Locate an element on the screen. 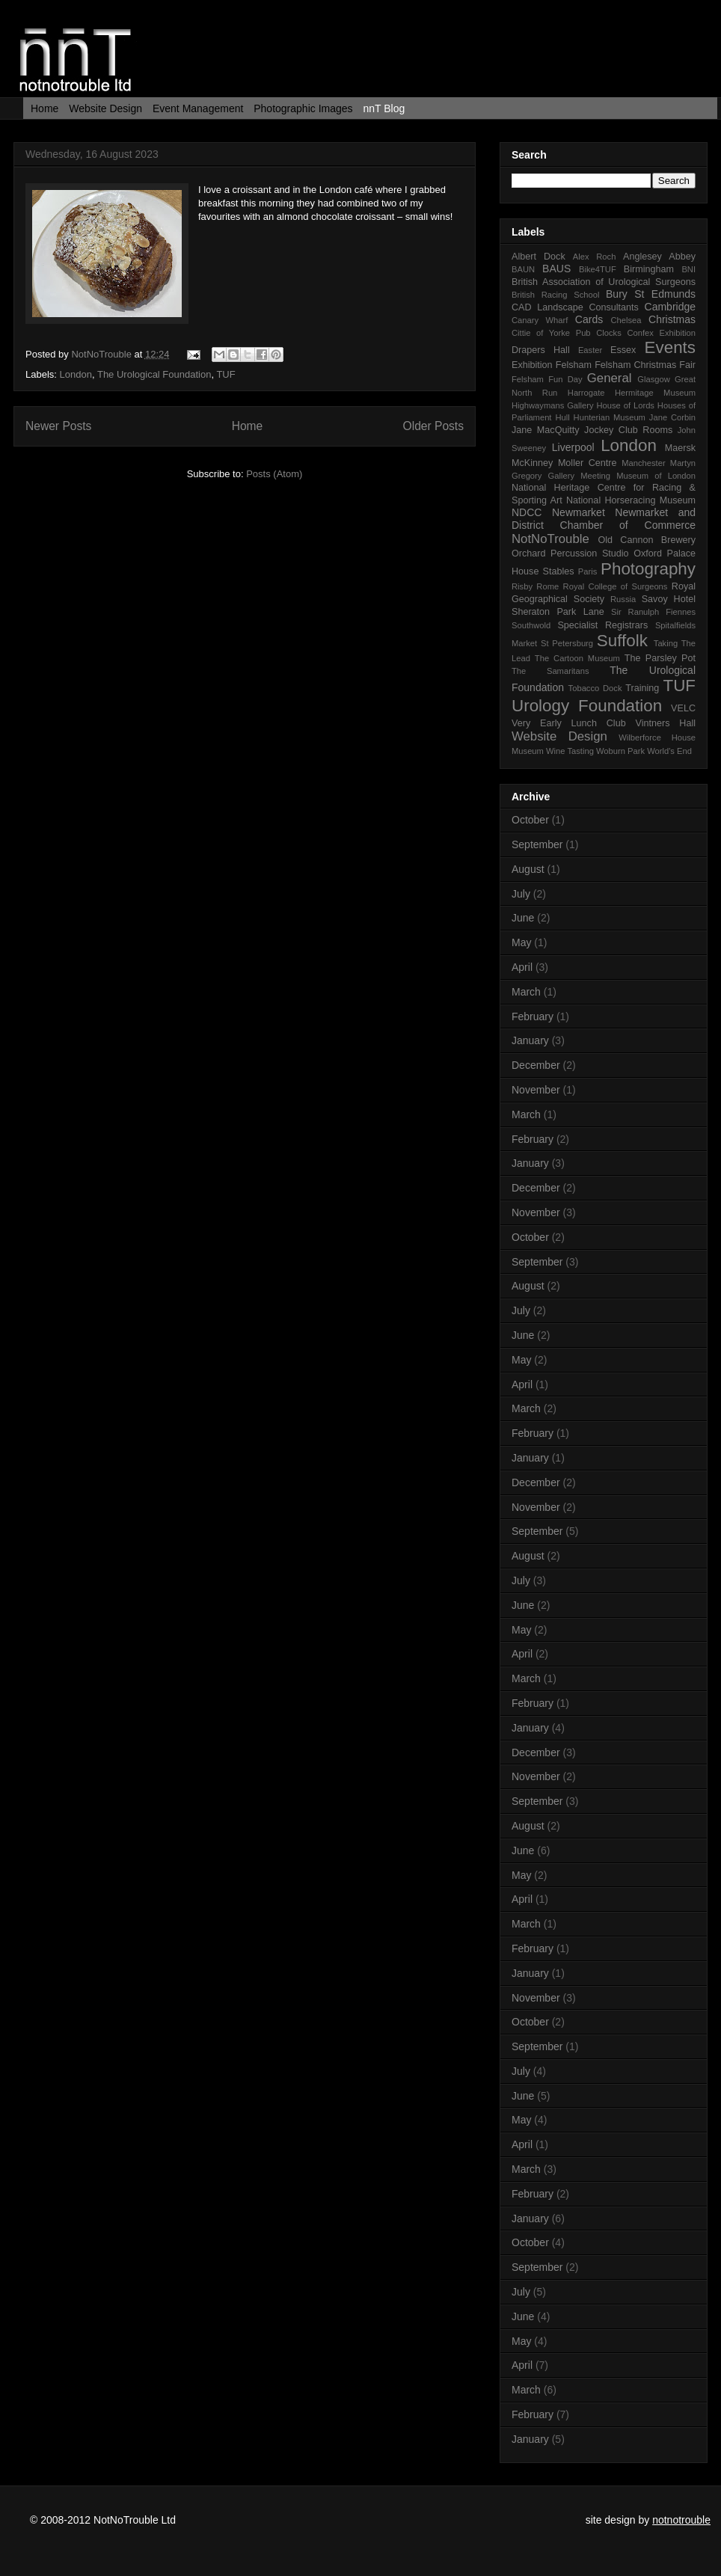 The width and height of the screenshot is (721, 2576). Russia is located at coordinates (623, 599).